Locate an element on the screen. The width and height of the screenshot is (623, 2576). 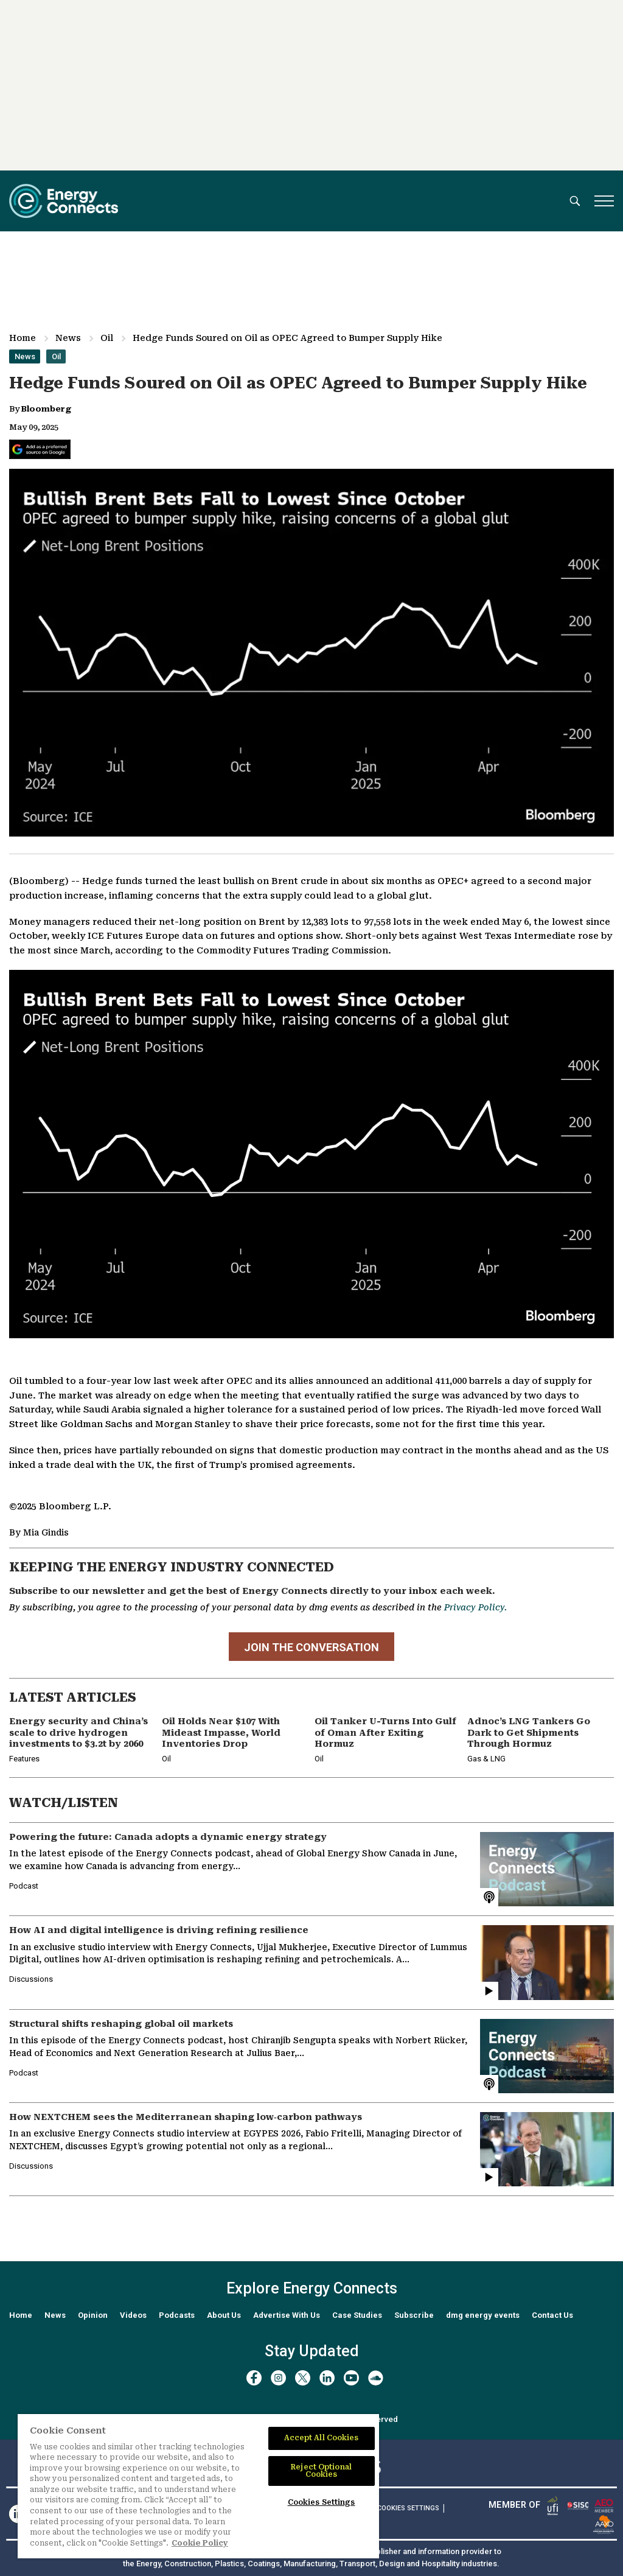
Contact Us is located at coordinates (552, 2315).